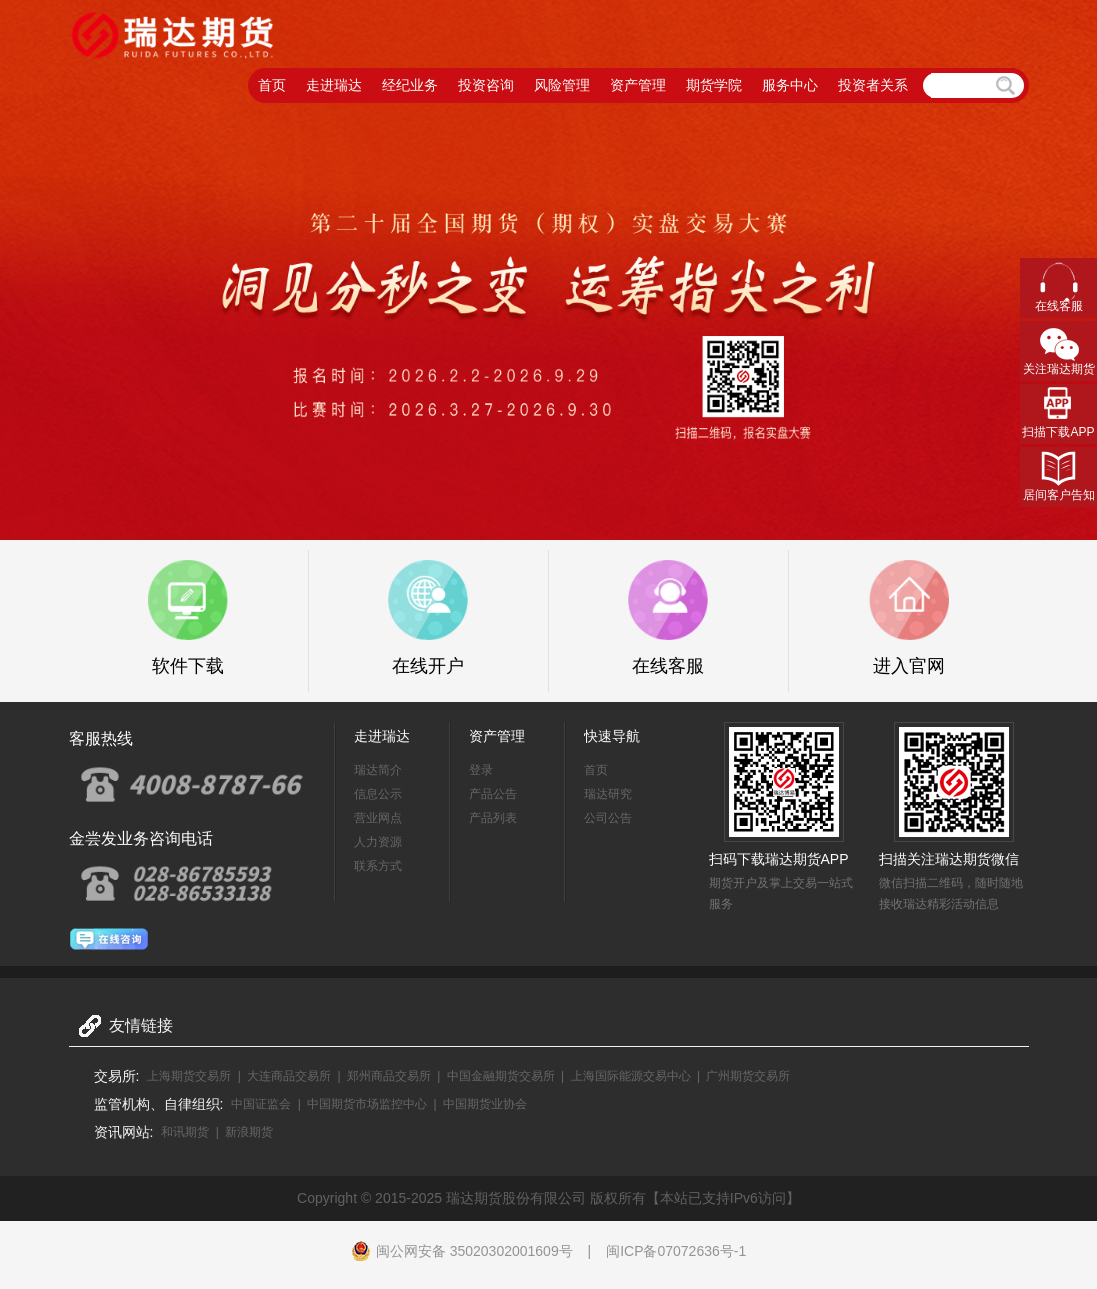 The image size is (1097, 1289). Describe the element at coordinates (367, 1104) in the screenshot. I see `中国期货市场监控中心` at that location.